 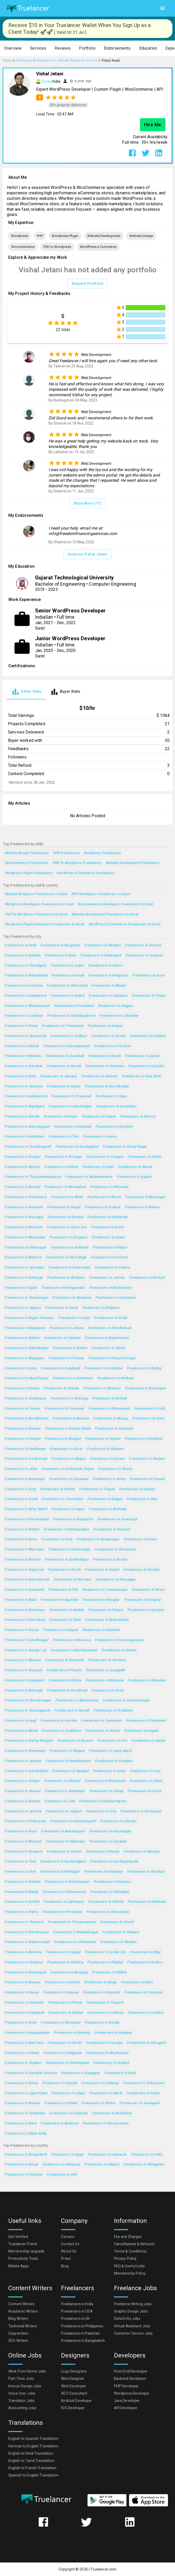 I want to click on Freelancers in Deoghar, so click(x=142, y=1600).